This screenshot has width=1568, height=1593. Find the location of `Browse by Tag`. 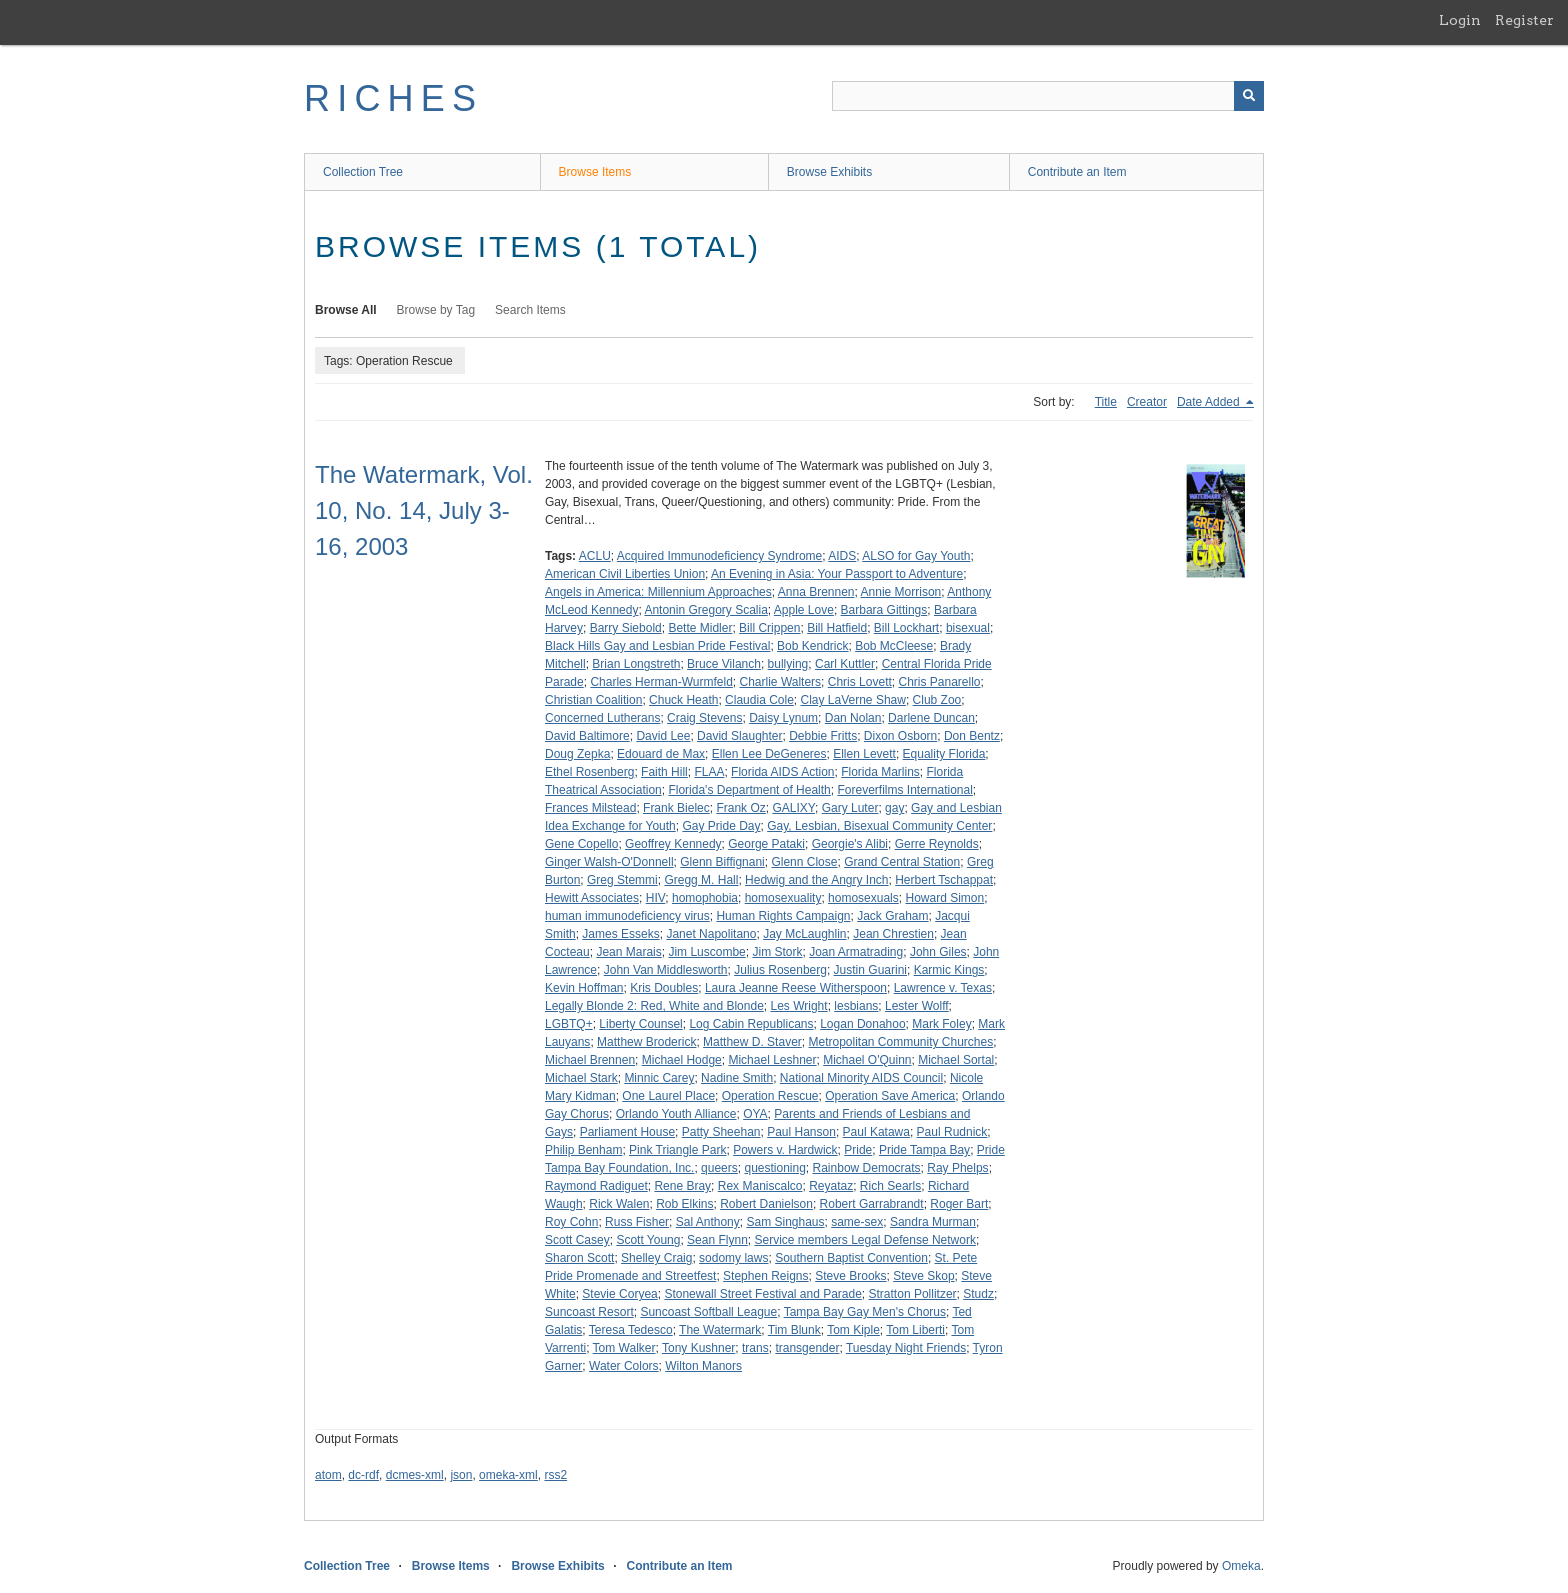

Browse by Tag is located at coordinates (436, 310).